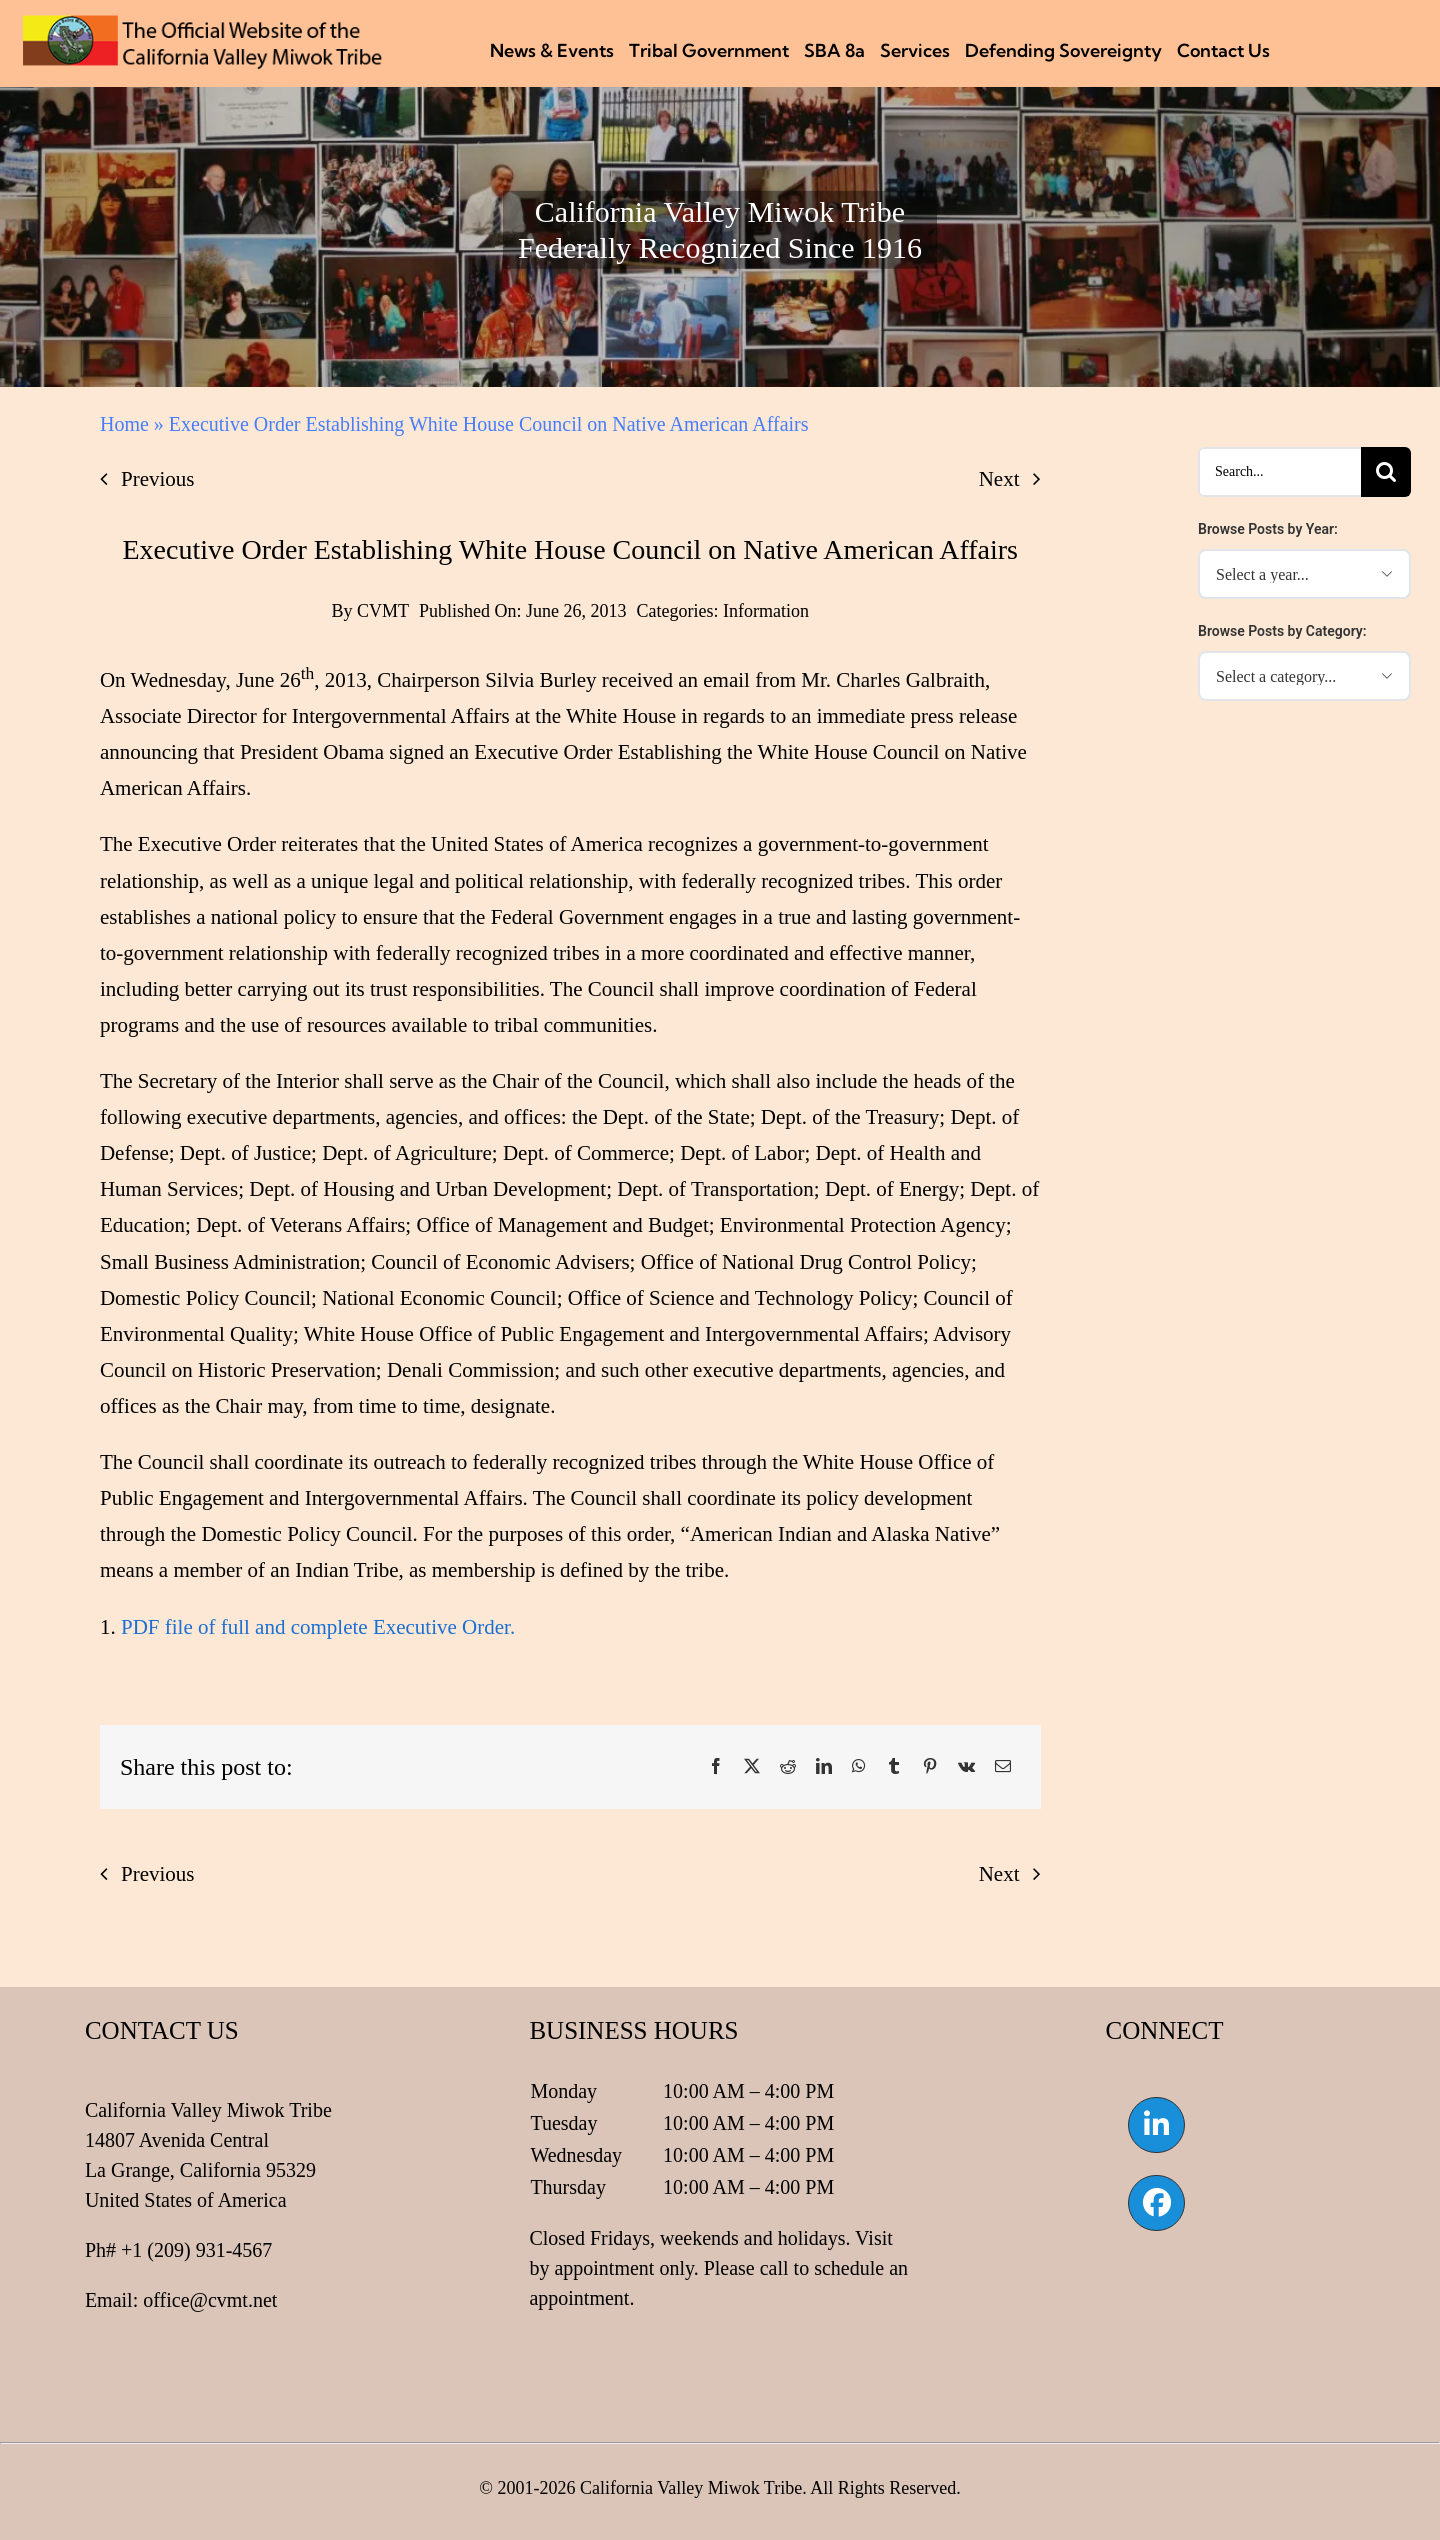  What do you see at coordinates (788, 1767) in the screenshot?
I see `[Reddit]` at bounding box center [788, 1767].